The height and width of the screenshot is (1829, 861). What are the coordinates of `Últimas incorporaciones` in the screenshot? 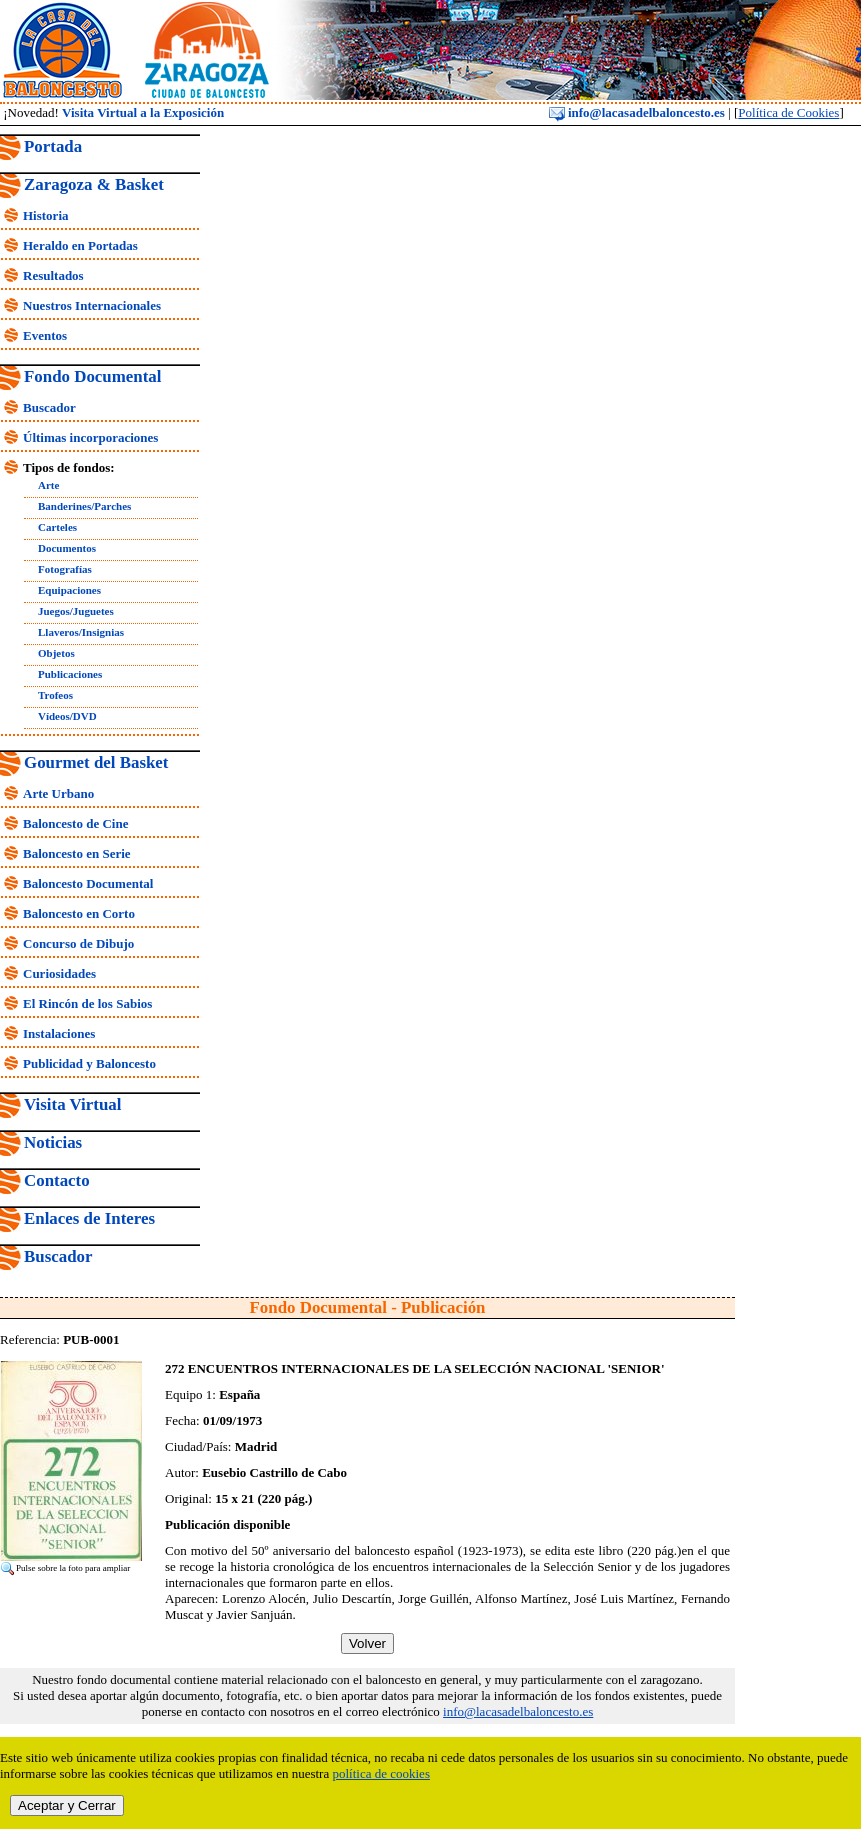 It's located at (90, 437).